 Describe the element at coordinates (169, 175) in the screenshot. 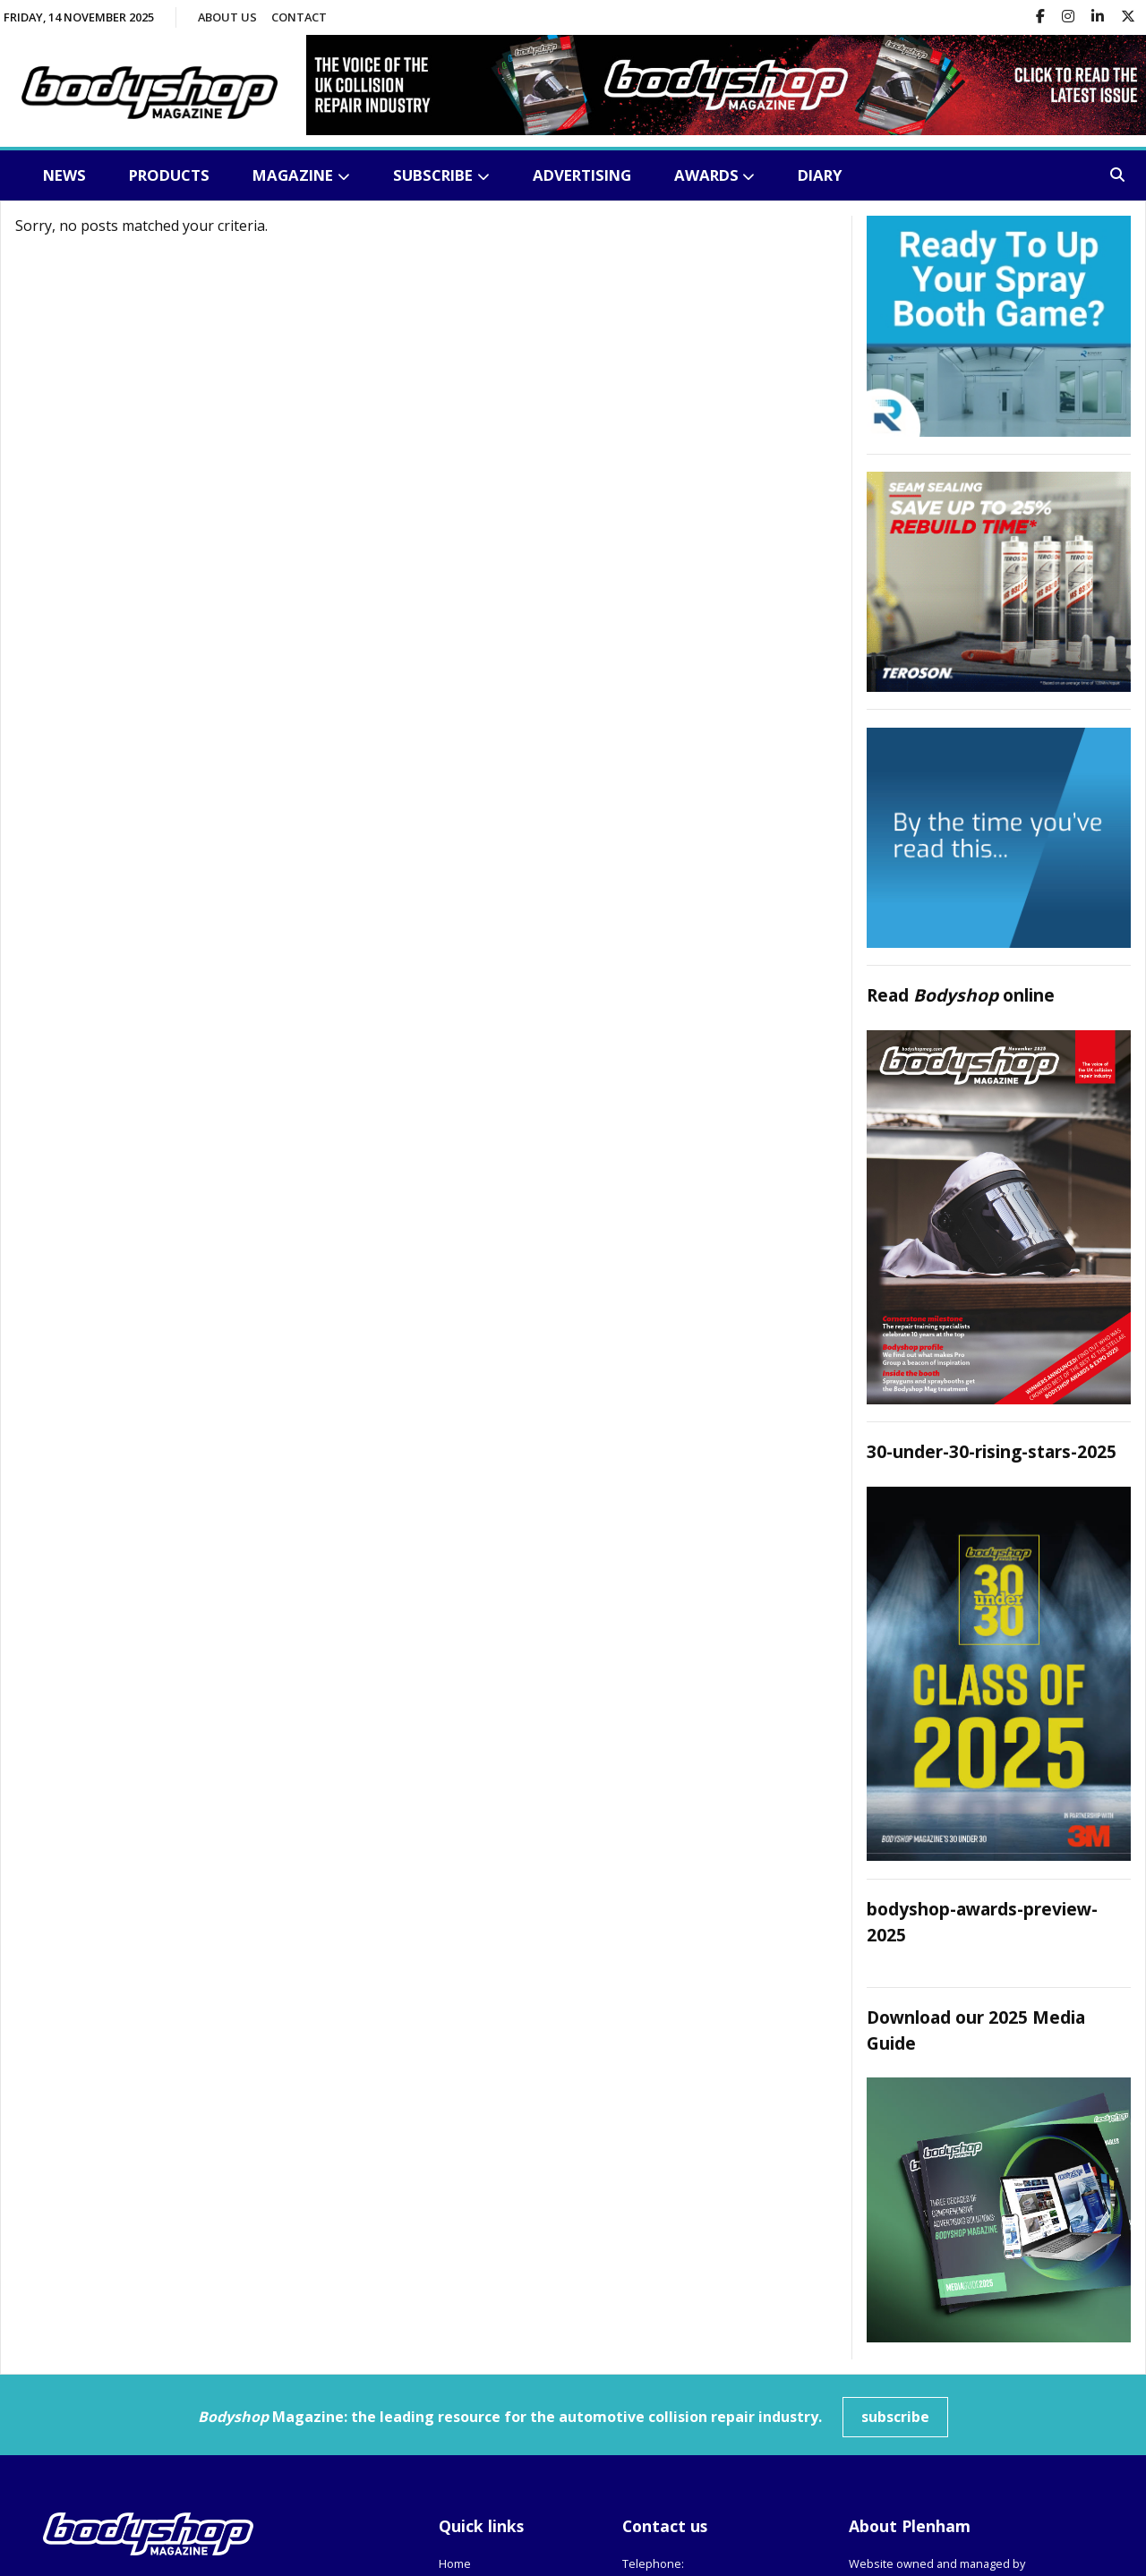

I see `Products` at that location.